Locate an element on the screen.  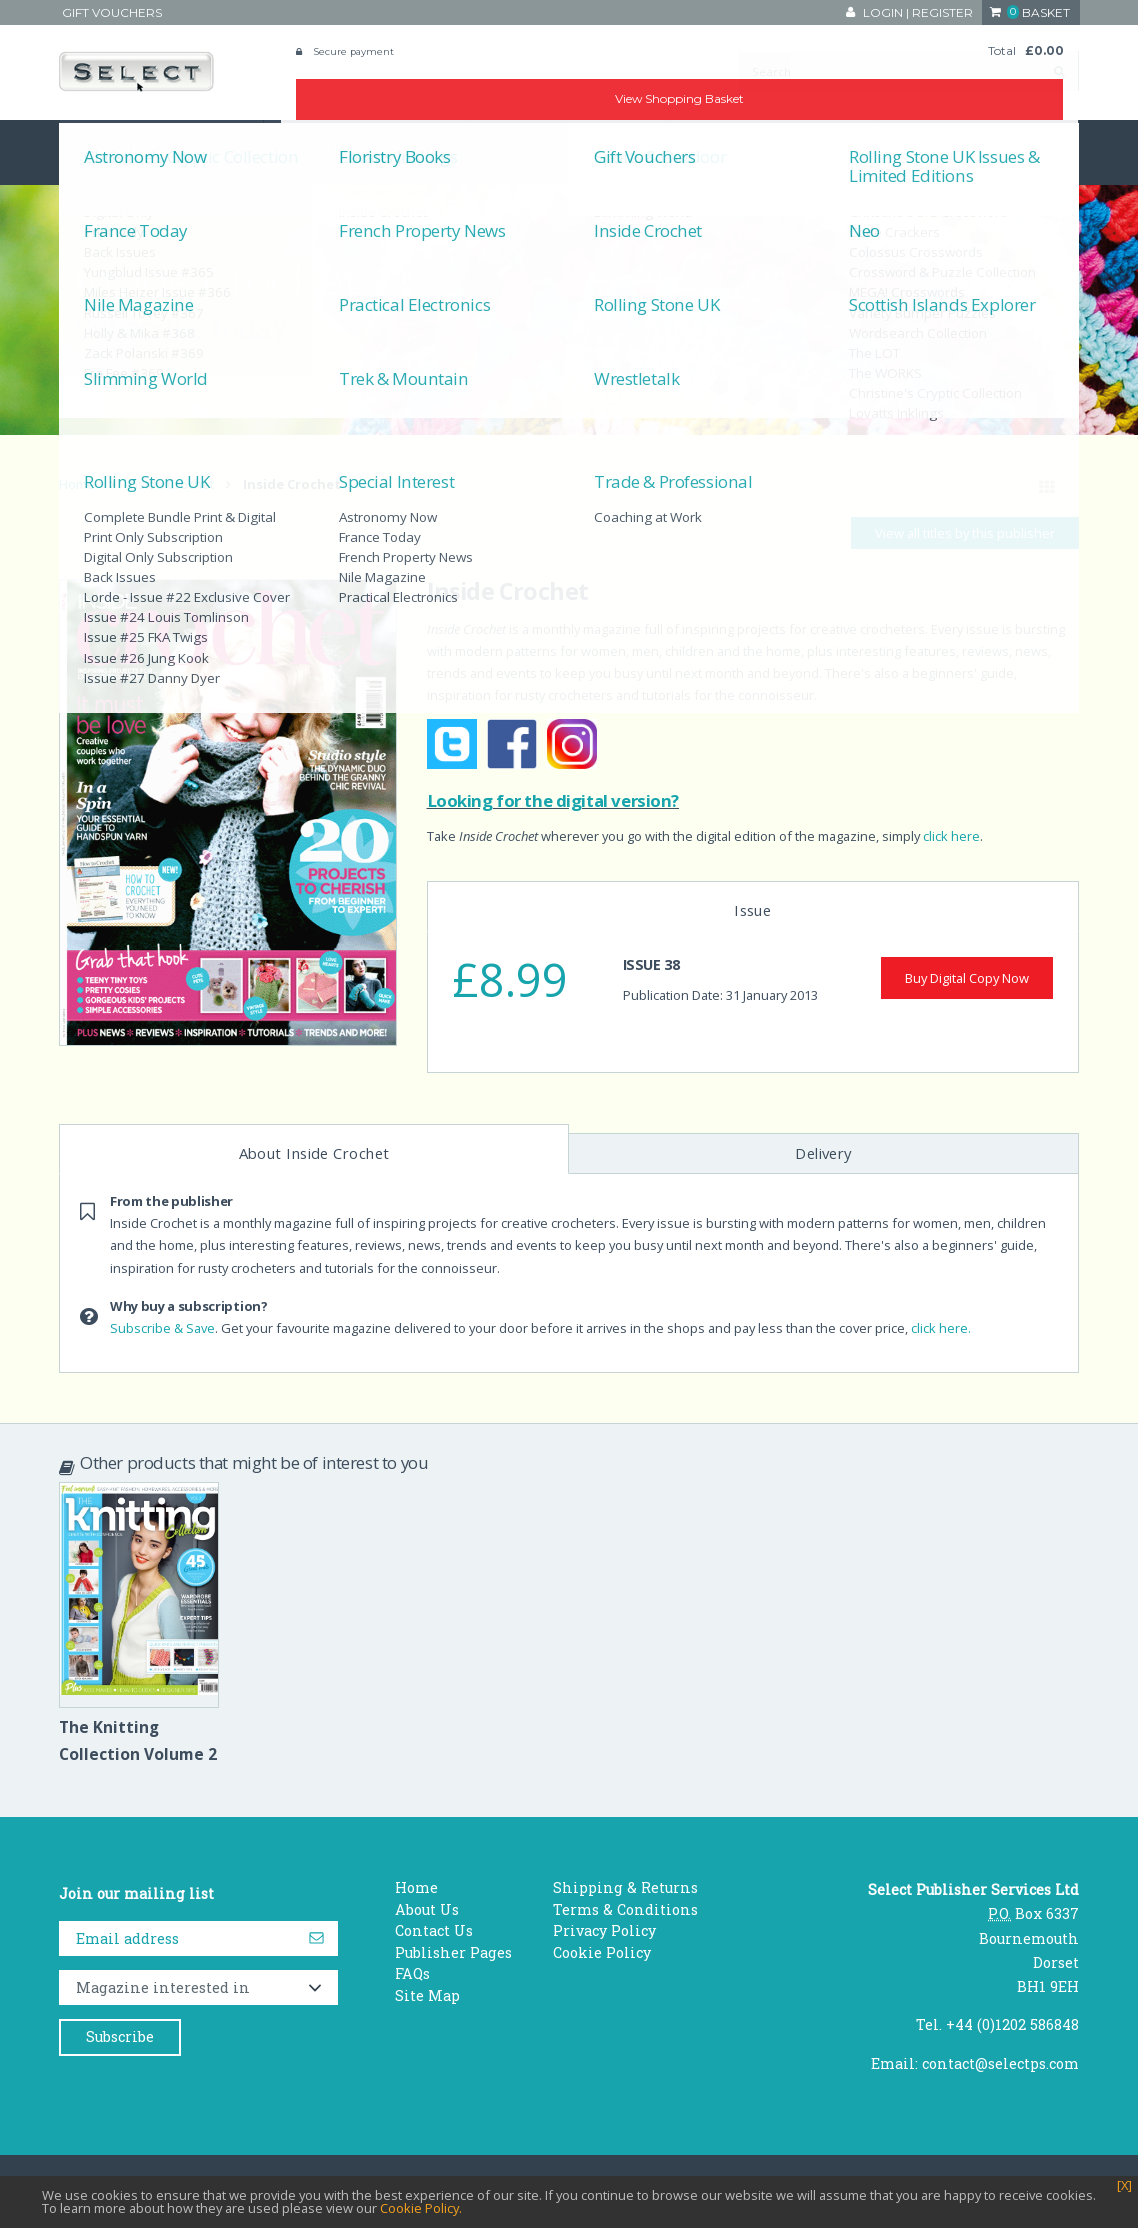
click here is located at coordinates (951, 836).